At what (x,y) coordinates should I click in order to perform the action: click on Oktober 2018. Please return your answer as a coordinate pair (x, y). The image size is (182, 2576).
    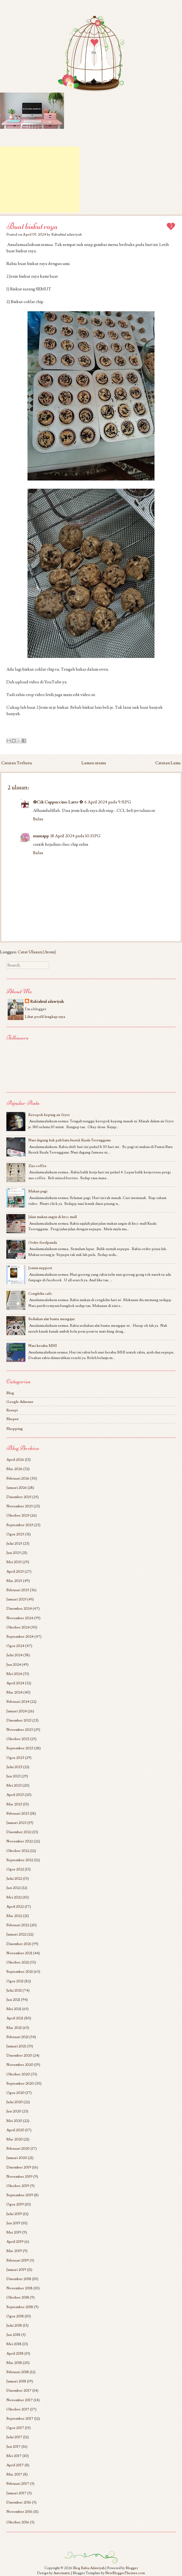
    Looking at the image, I should click on (17, 2297).